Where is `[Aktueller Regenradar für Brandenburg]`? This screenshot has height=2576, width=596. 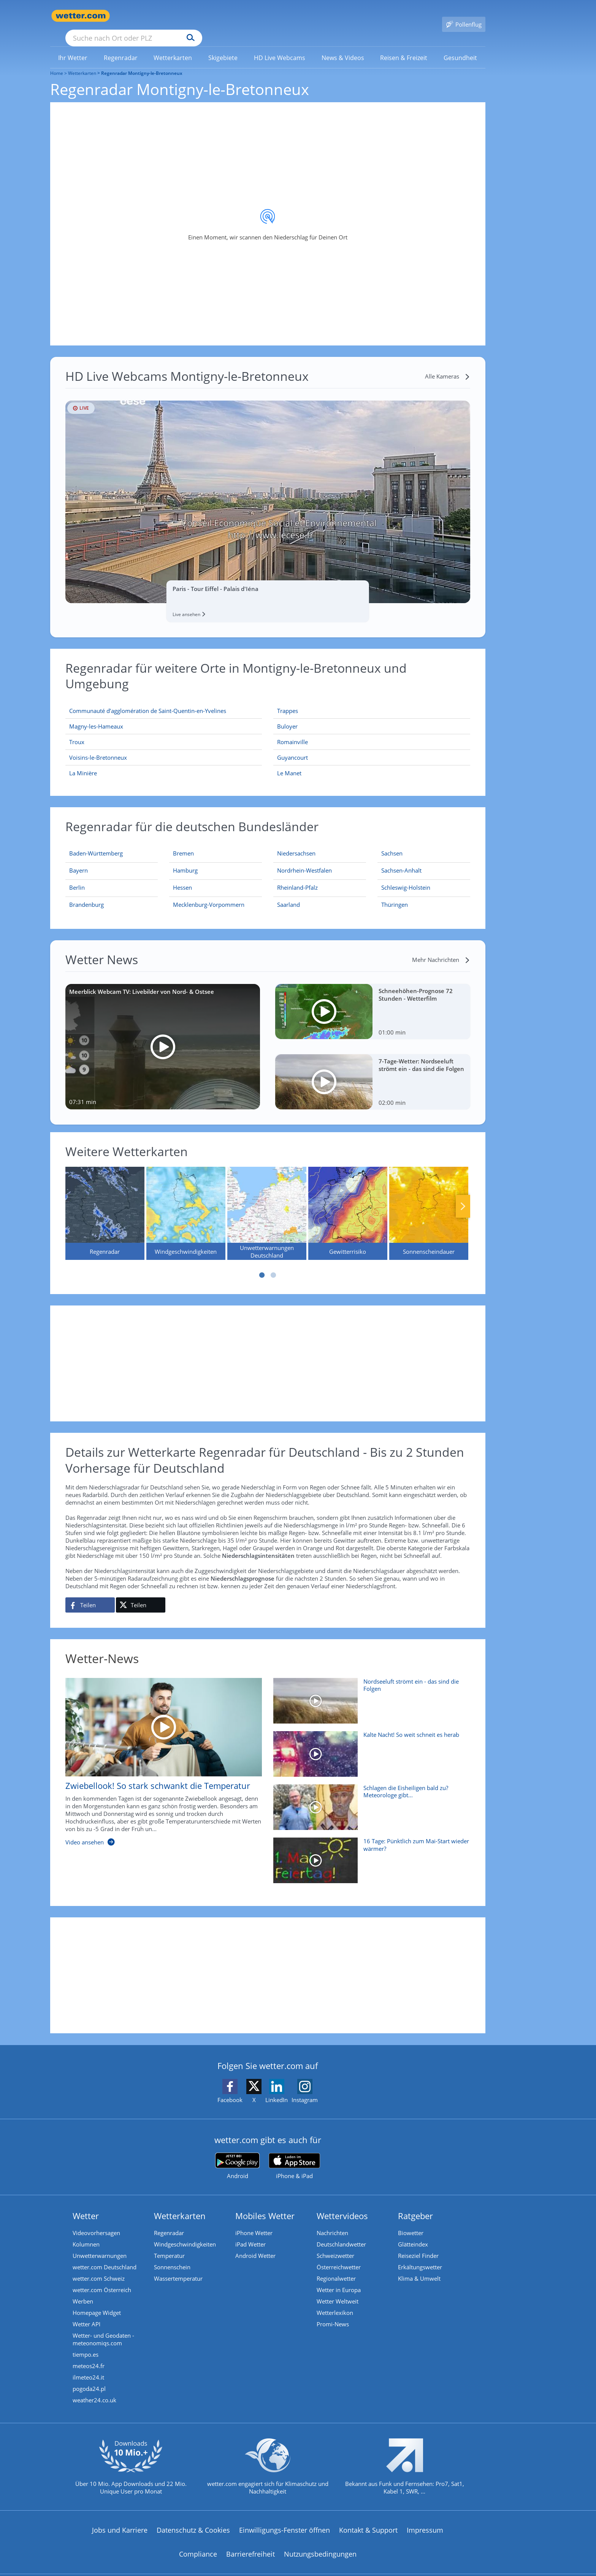
[Aktueller Regenradar für Brandenburg] is located at coordinates (86, 895).